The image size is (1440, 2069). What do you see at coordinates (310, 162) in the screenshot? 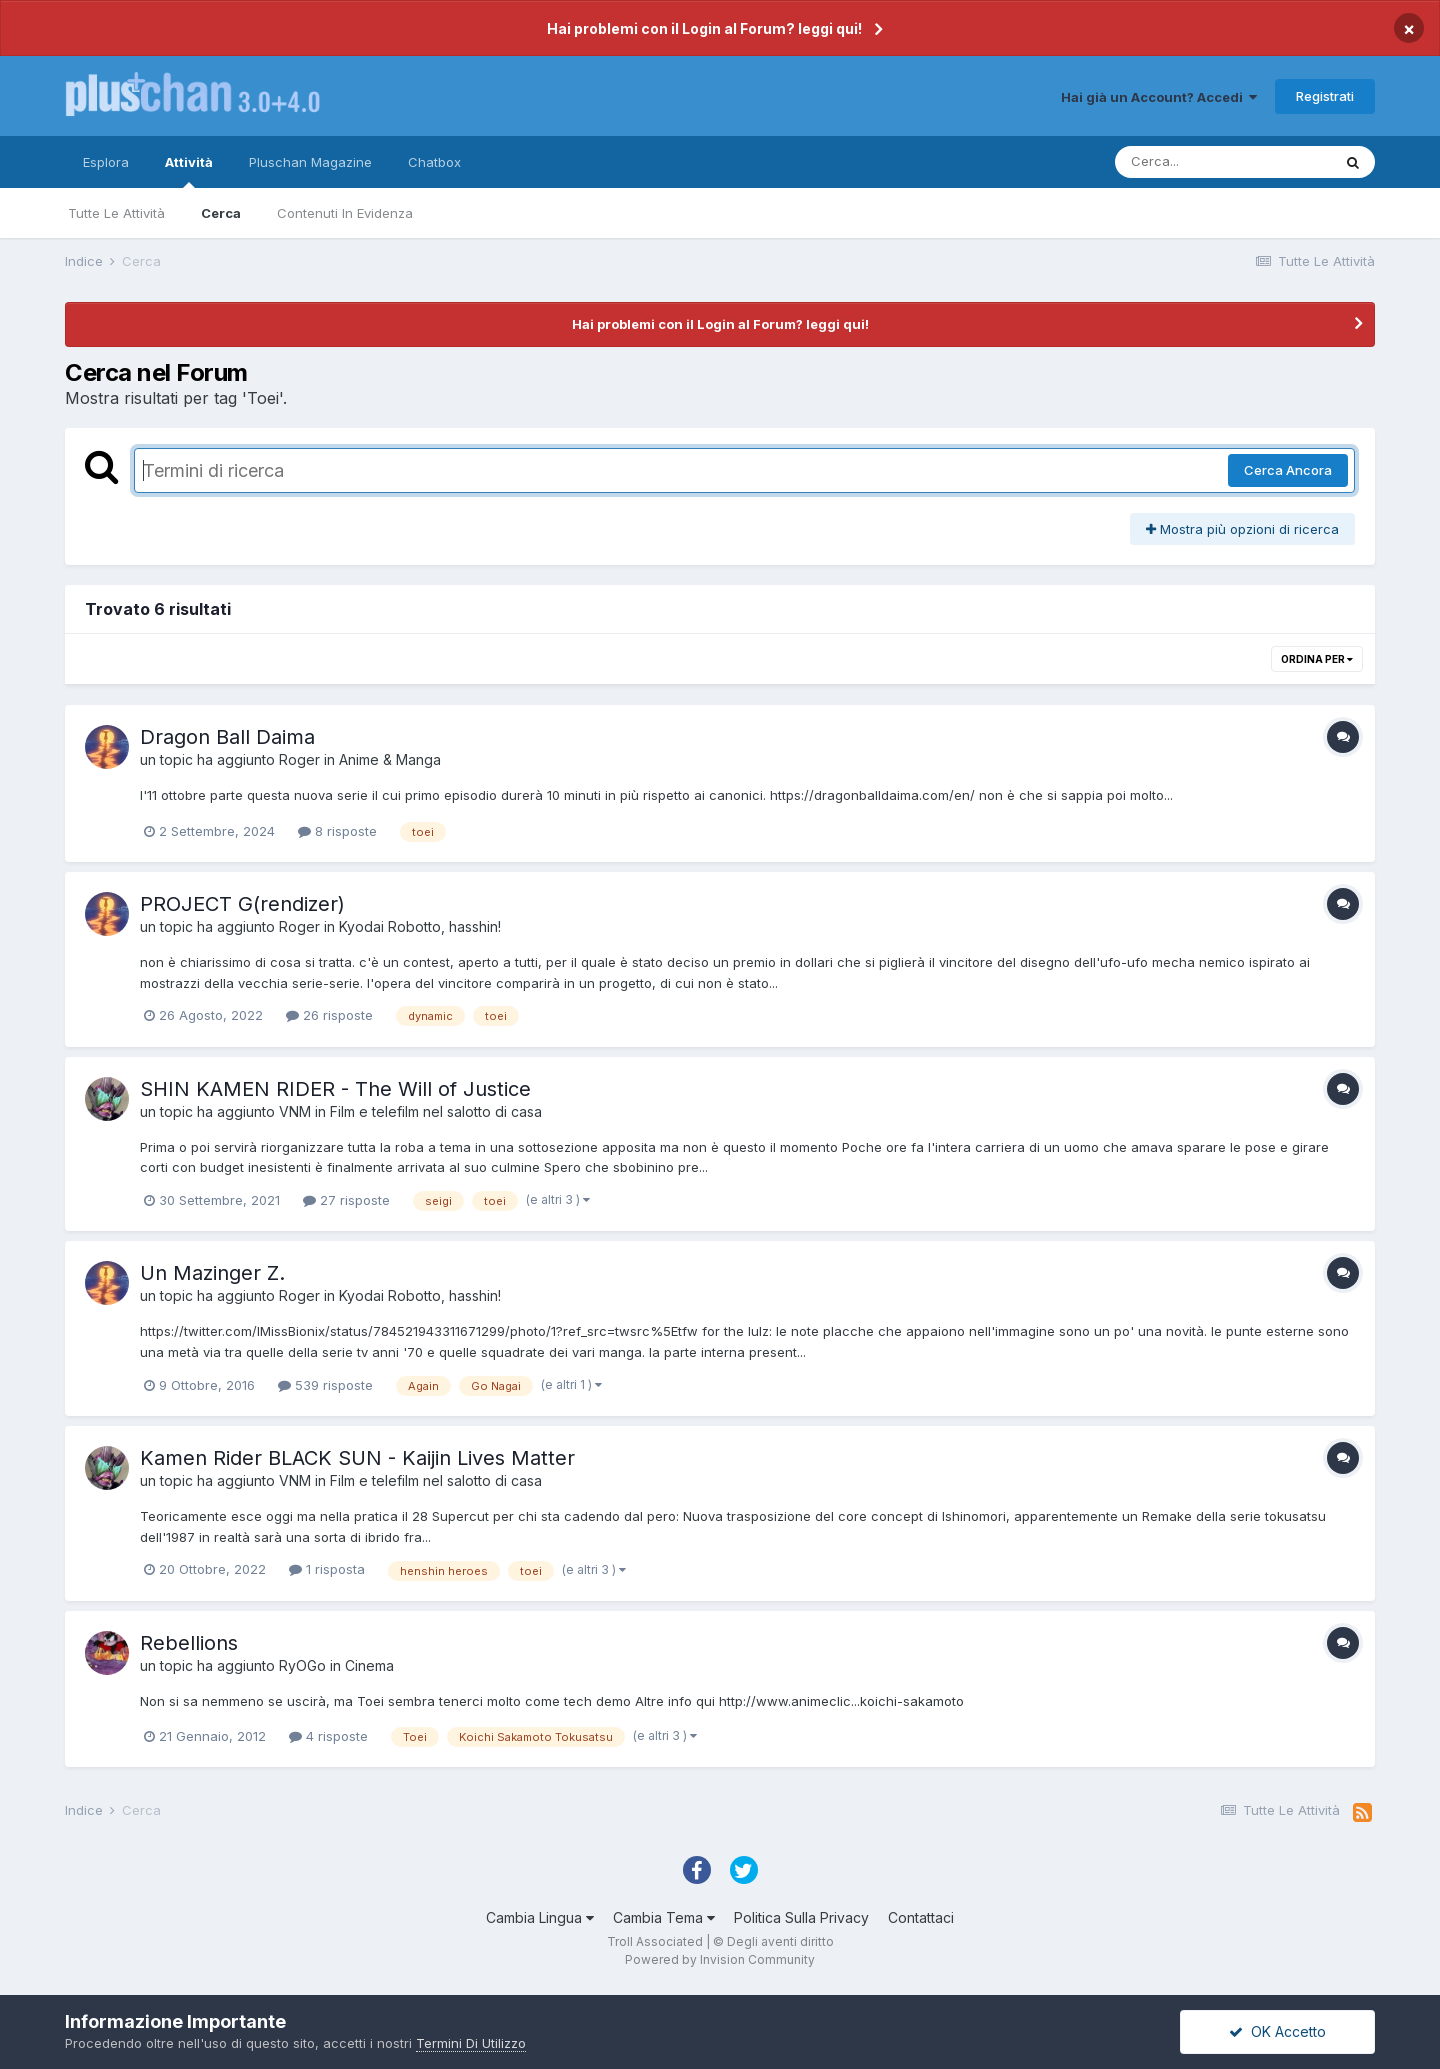
I see `Pluschan Magazine` at bounding box center [310, 162].